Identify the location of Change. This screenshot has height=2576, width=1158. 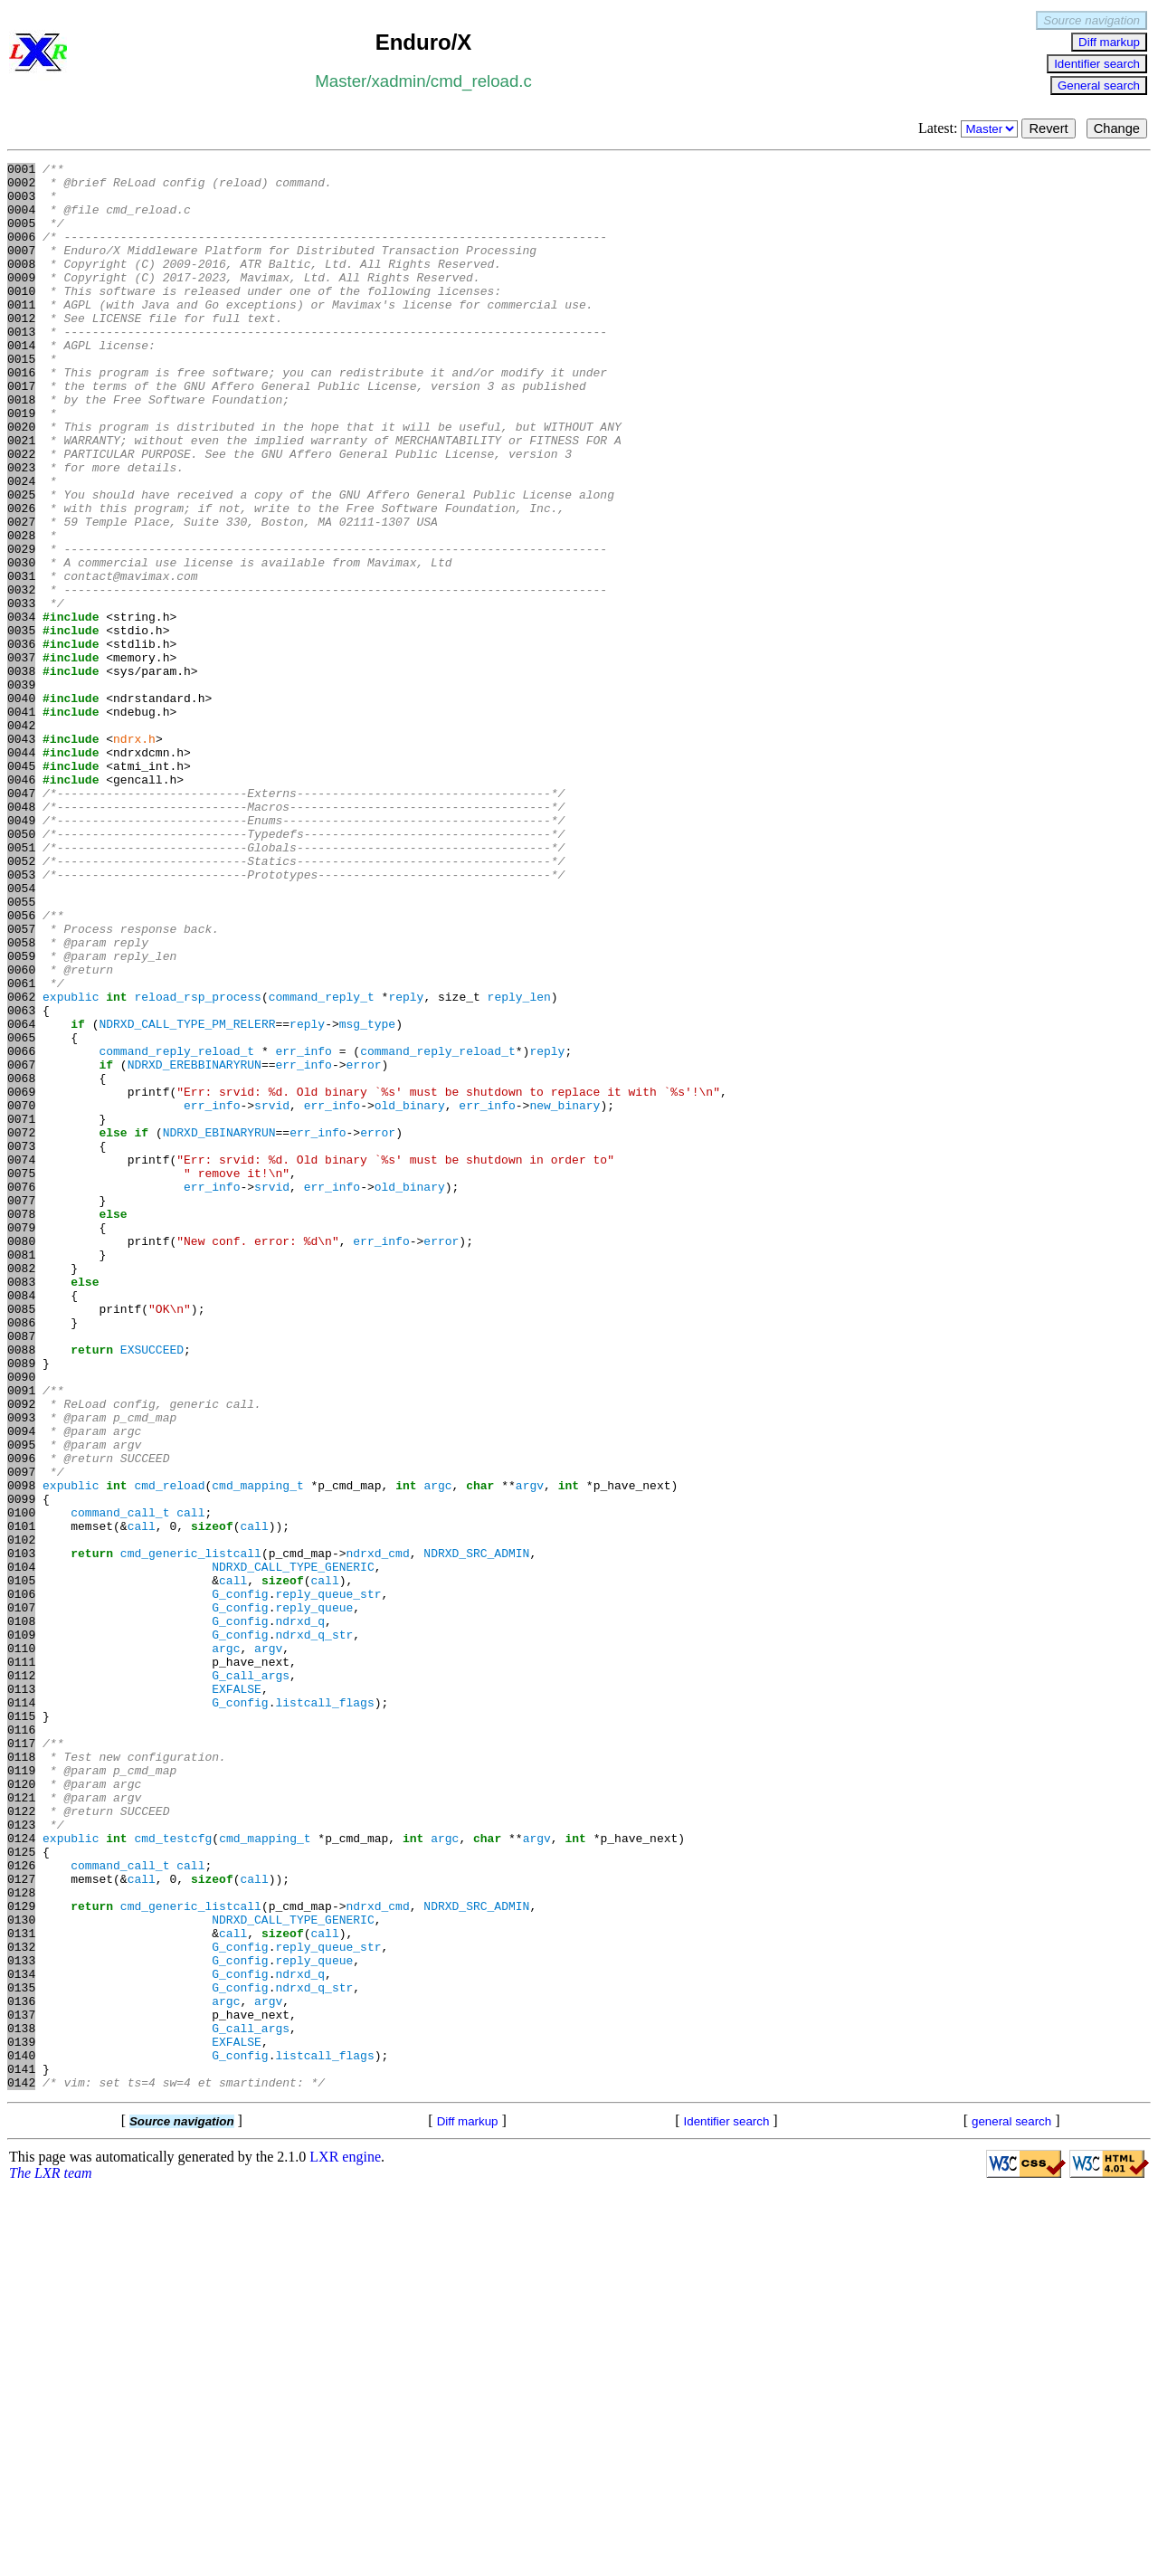
(1117, 128).